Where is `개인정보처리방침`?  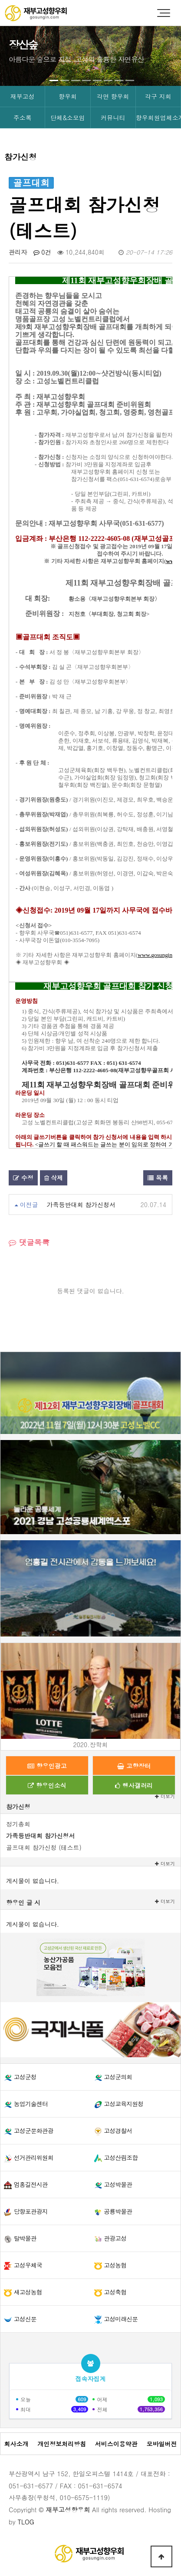
개인정보처리방침 is located at coordinates (61, 2444).